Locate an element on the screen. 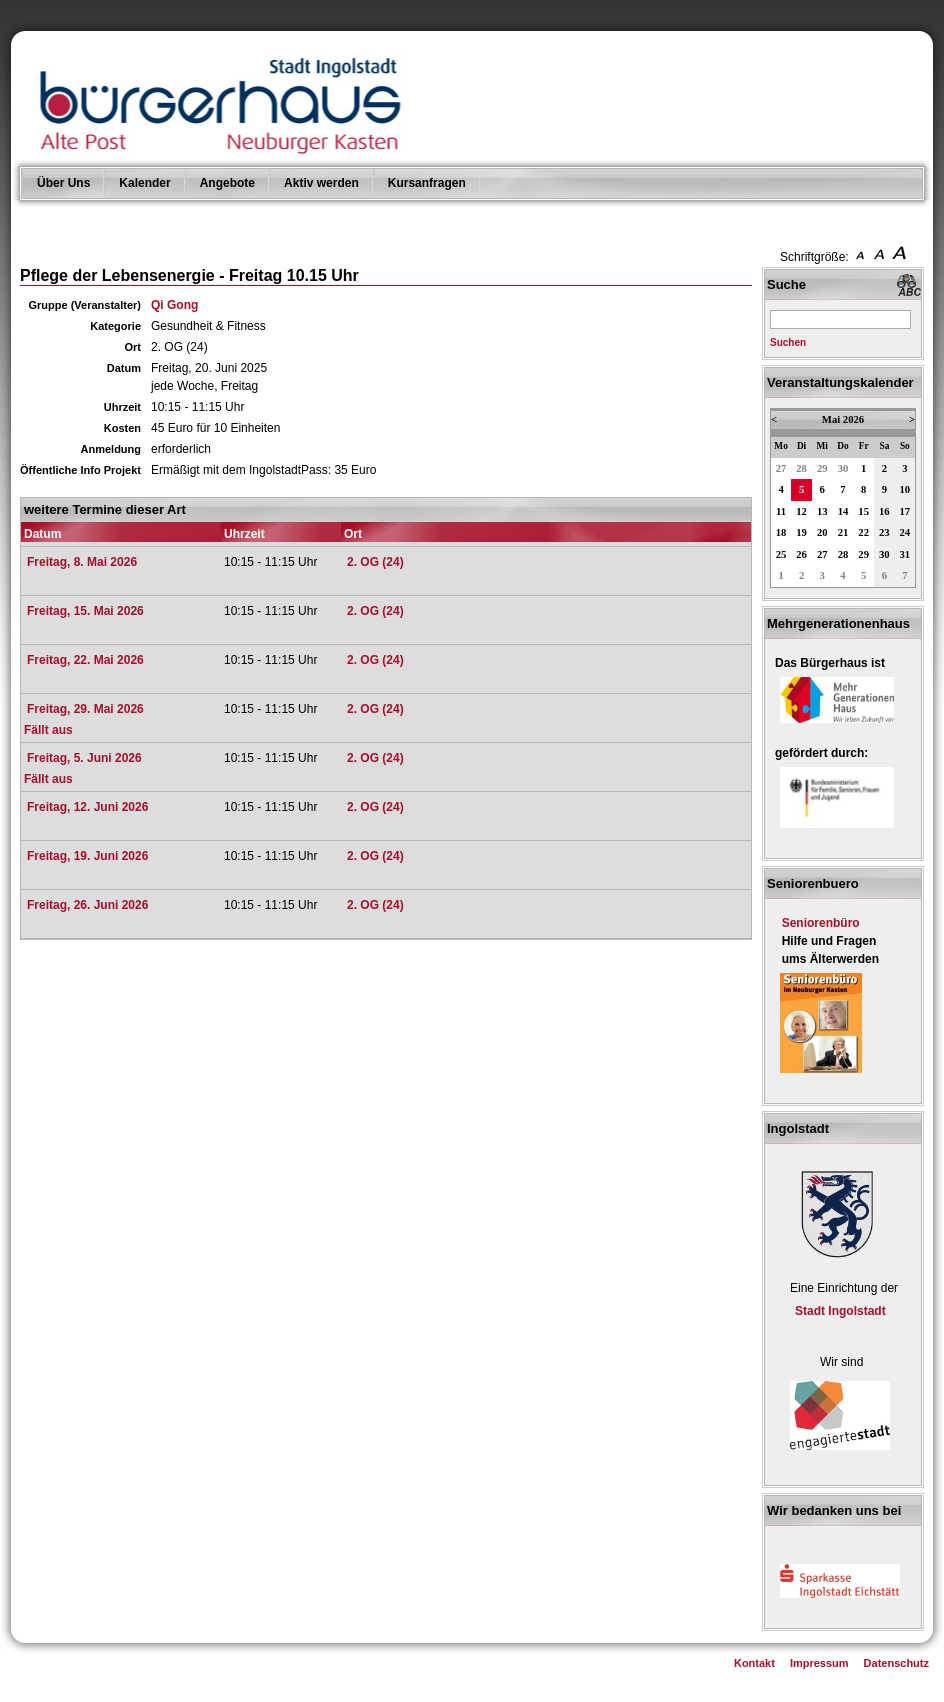 This screenshot has height=1702, width=944. Suchen is located at coordinates (788, 342).